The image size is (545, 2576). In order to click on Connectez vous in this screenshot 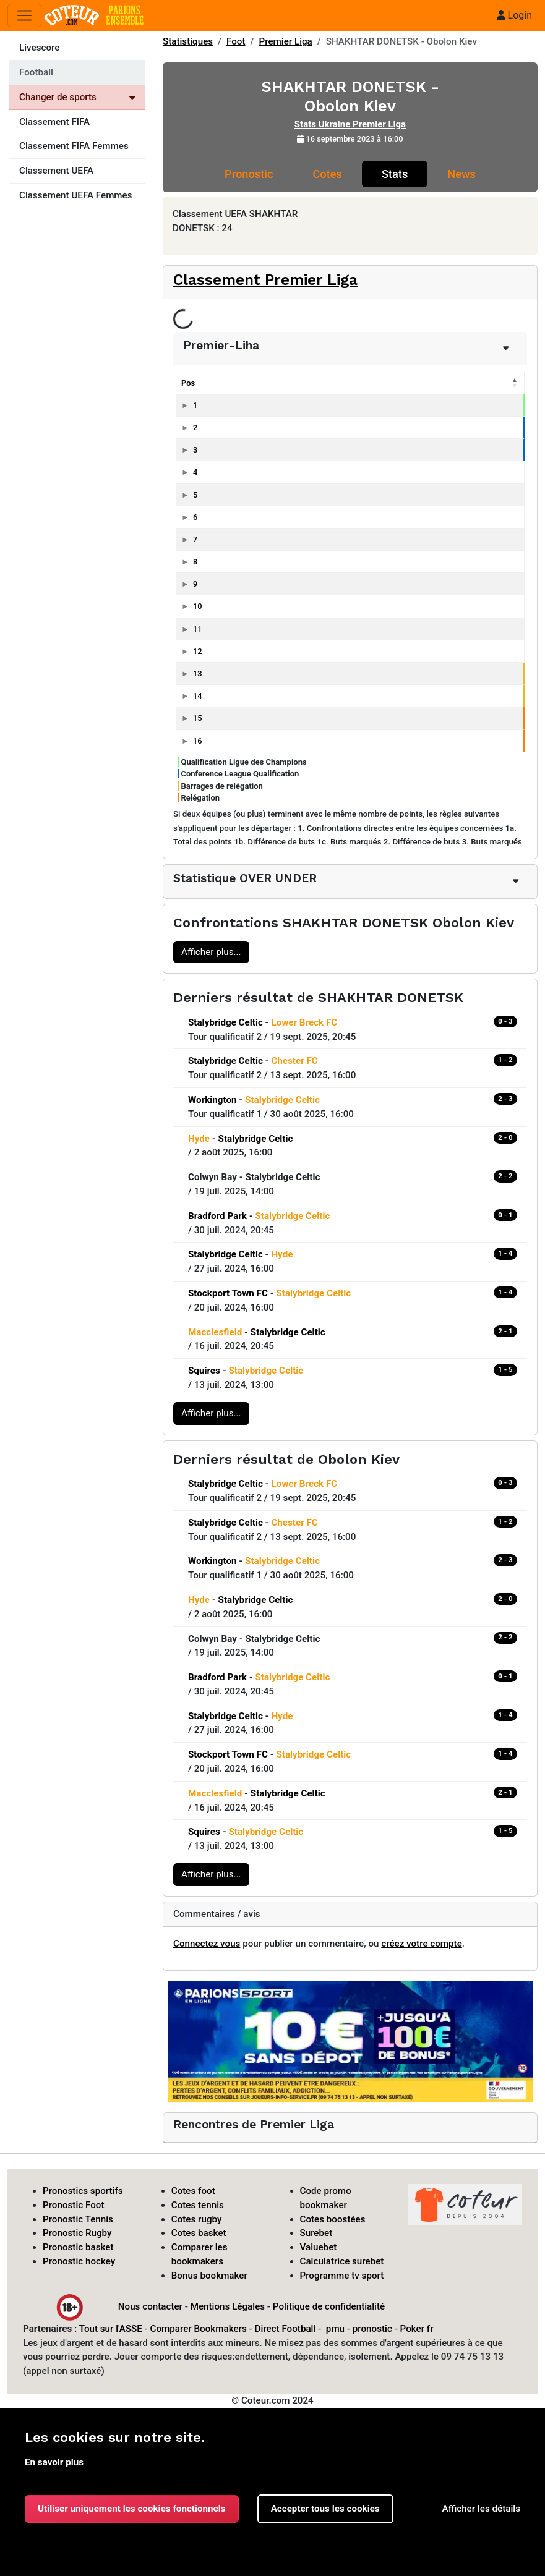, I will do `click(206, 1943)`.